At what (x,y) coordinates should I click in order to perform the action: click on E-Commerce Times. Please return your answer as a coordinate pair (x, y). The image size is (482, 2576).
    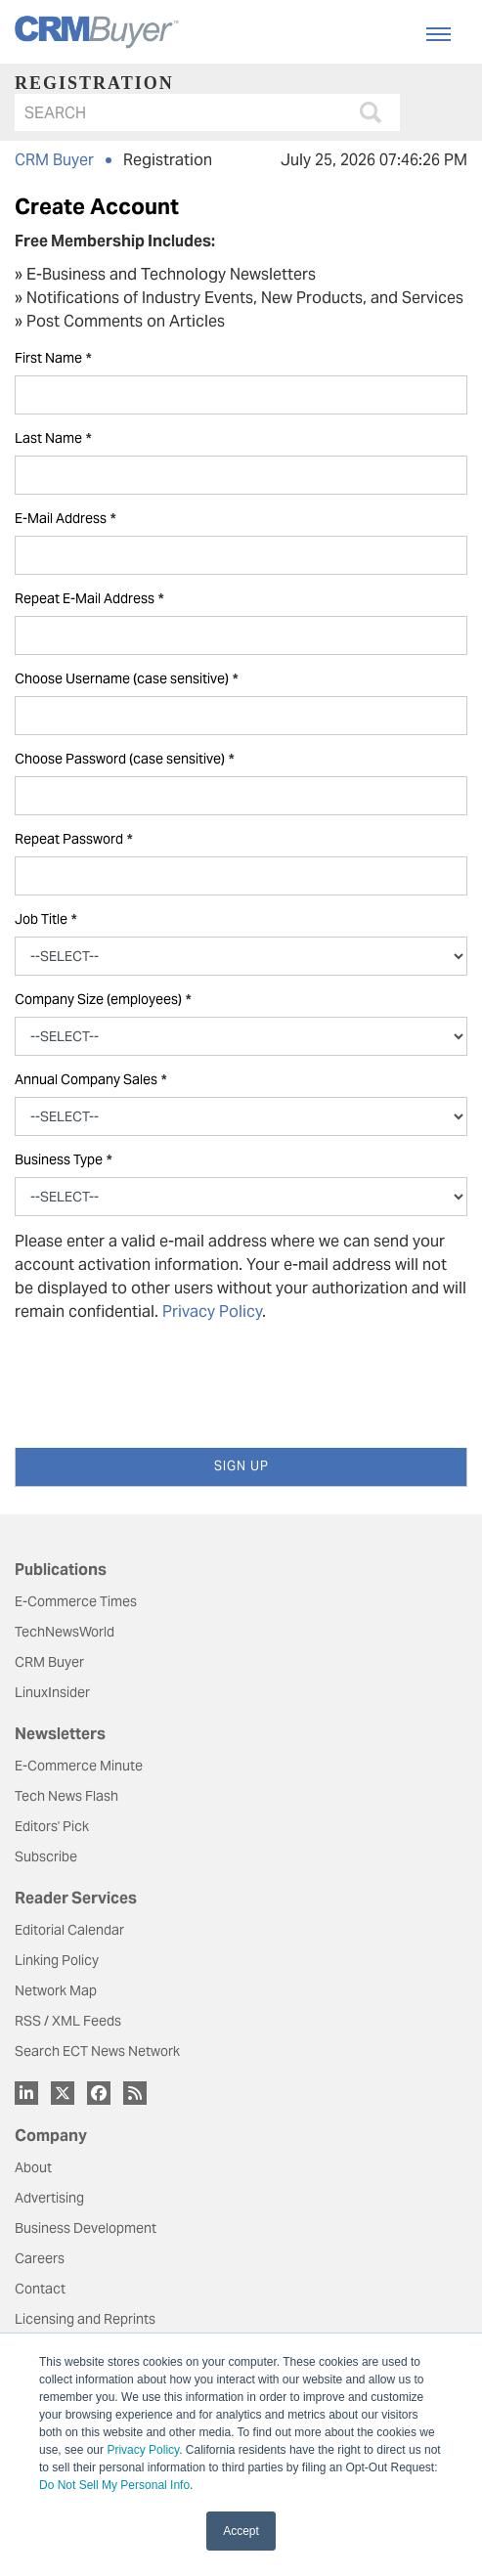
    Looking at the image, I should click on (76, 1601).